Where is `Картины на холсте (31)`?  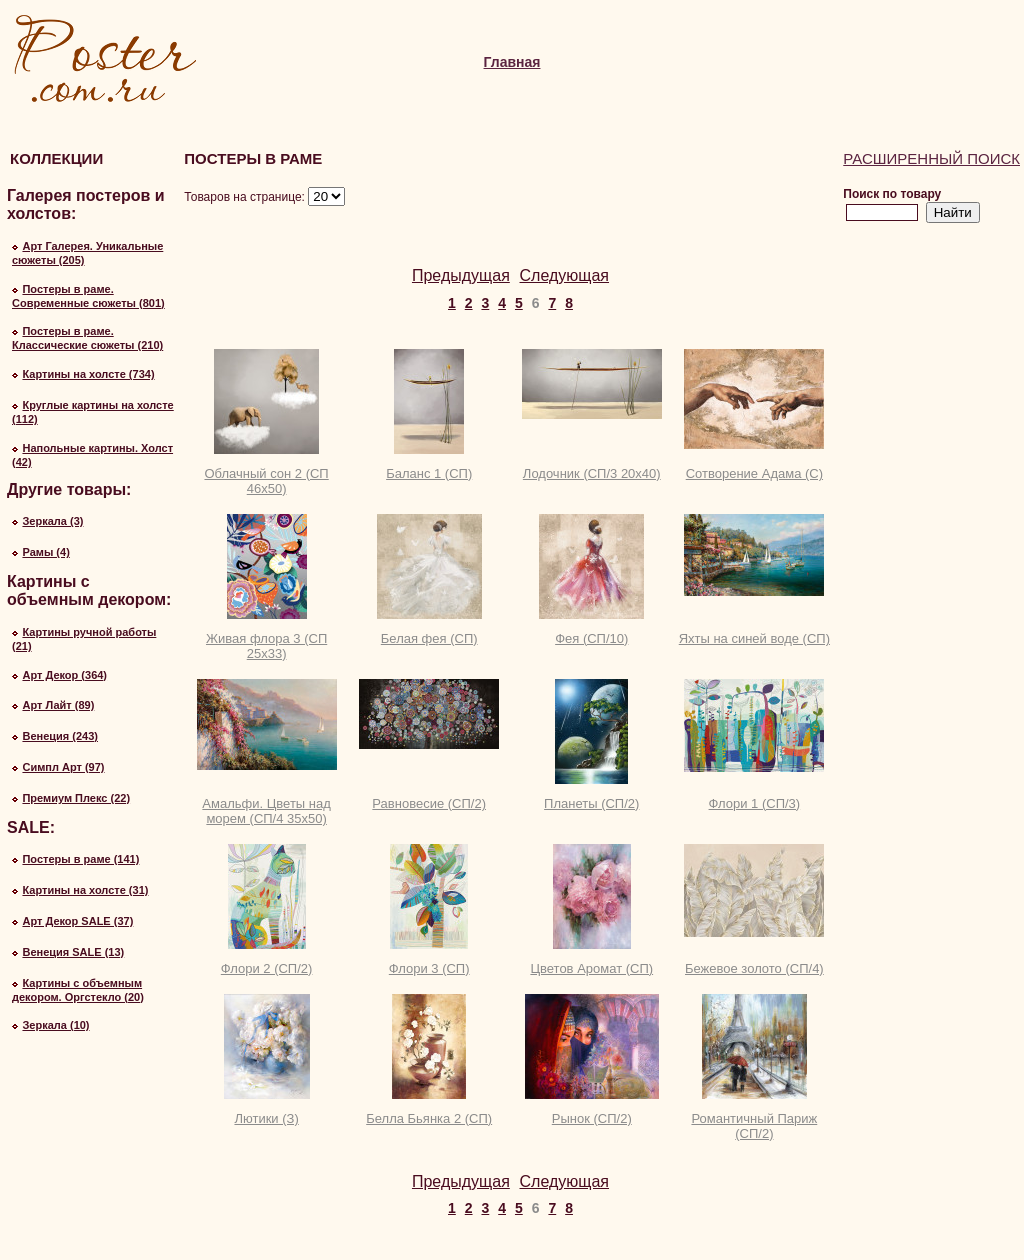 Картины на холсте (31) is located at coordinates (85, 890).